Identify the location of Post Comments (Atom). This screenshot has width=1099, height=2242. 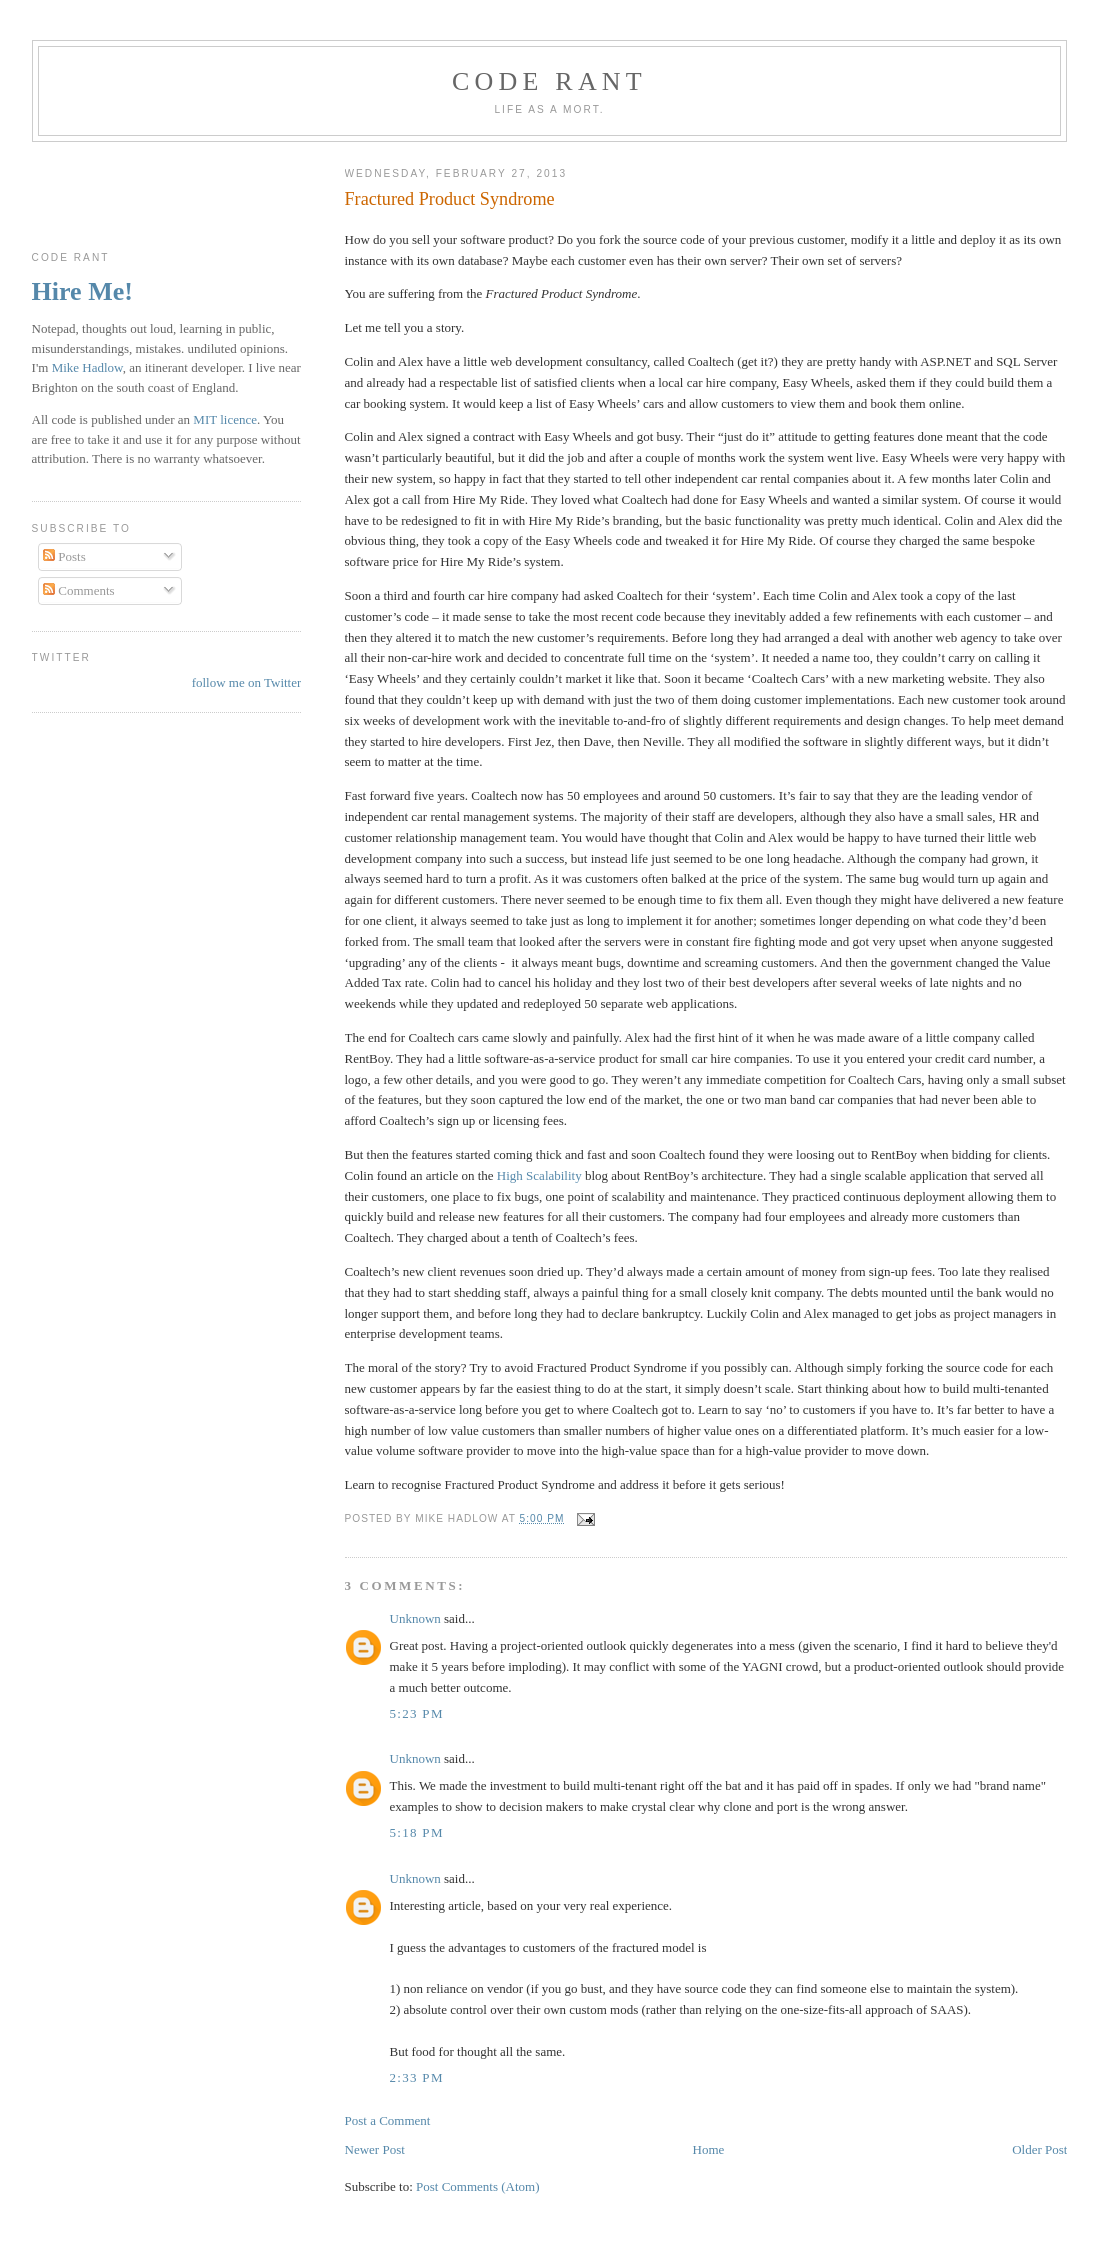
(478, 2186).